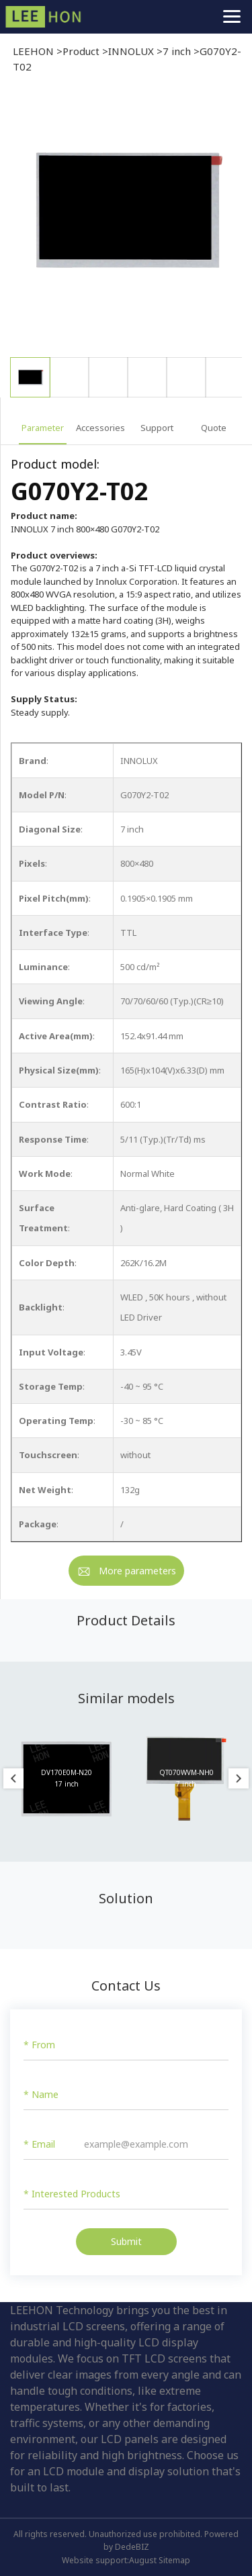  What do you see at coordinates (156, 428) in the screenshot?
I see `Support` at bounding box center [156, 428].